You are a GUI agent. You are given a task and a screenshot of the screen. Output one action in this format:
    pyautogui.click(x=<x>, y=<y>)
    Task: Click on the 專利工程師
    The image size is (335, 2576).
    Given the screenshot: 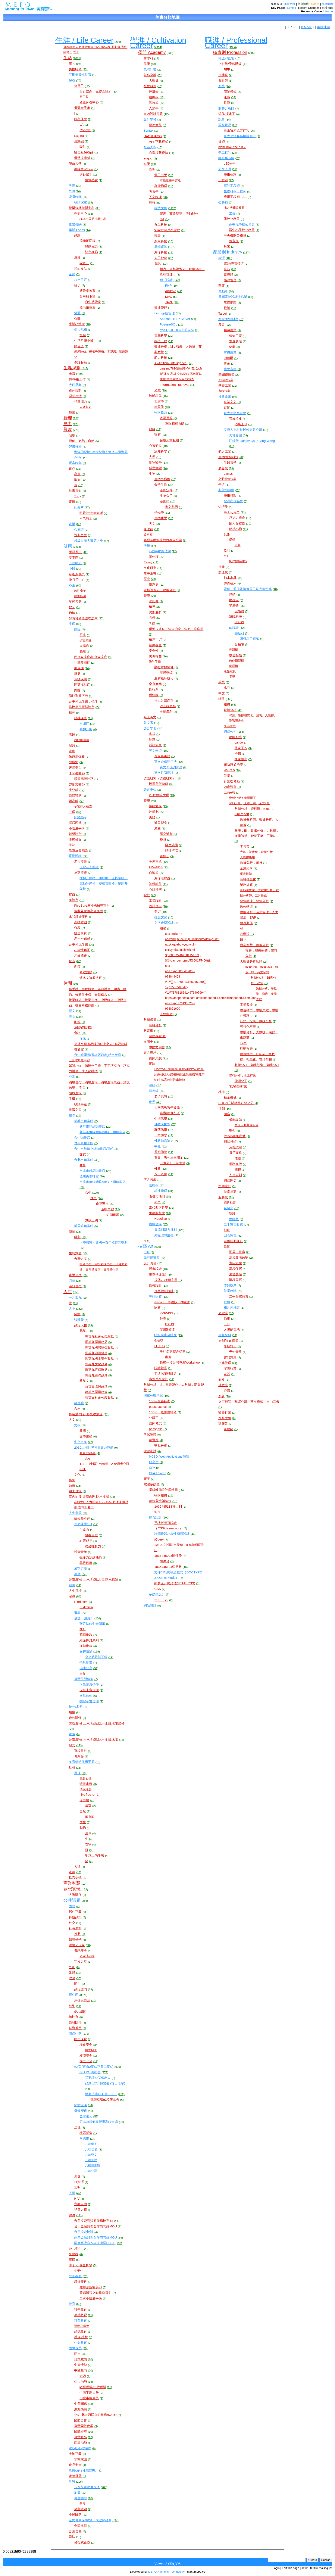 What is the action you would take?
    pyautogui.click(x=232, y=185)
    